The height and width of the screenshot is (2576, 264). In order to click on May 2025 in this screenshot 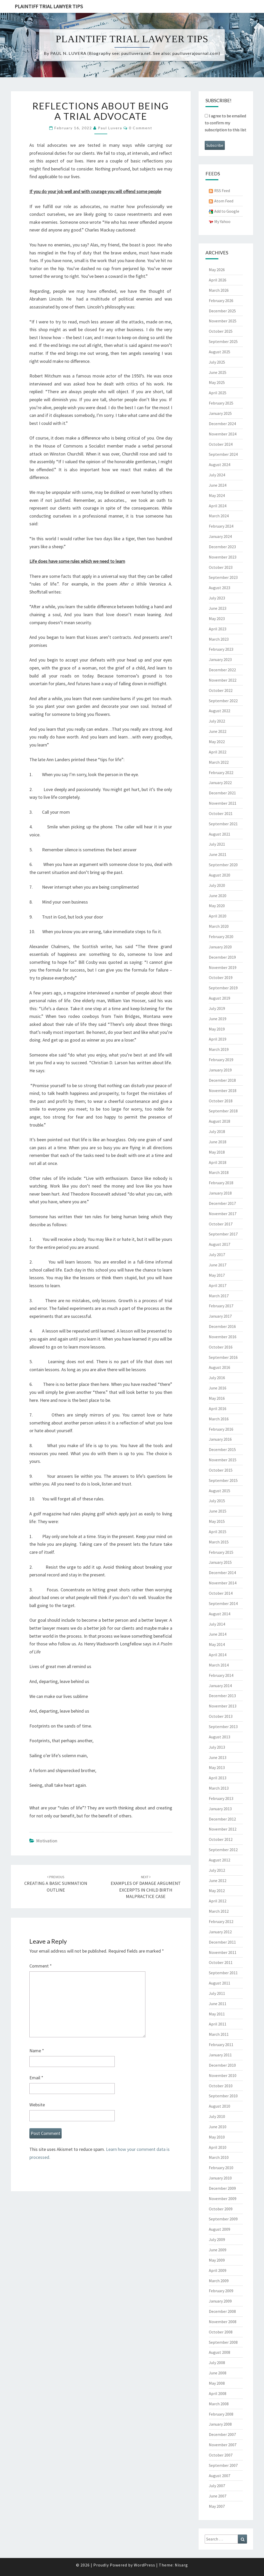, I will do `click(217, 382)`.